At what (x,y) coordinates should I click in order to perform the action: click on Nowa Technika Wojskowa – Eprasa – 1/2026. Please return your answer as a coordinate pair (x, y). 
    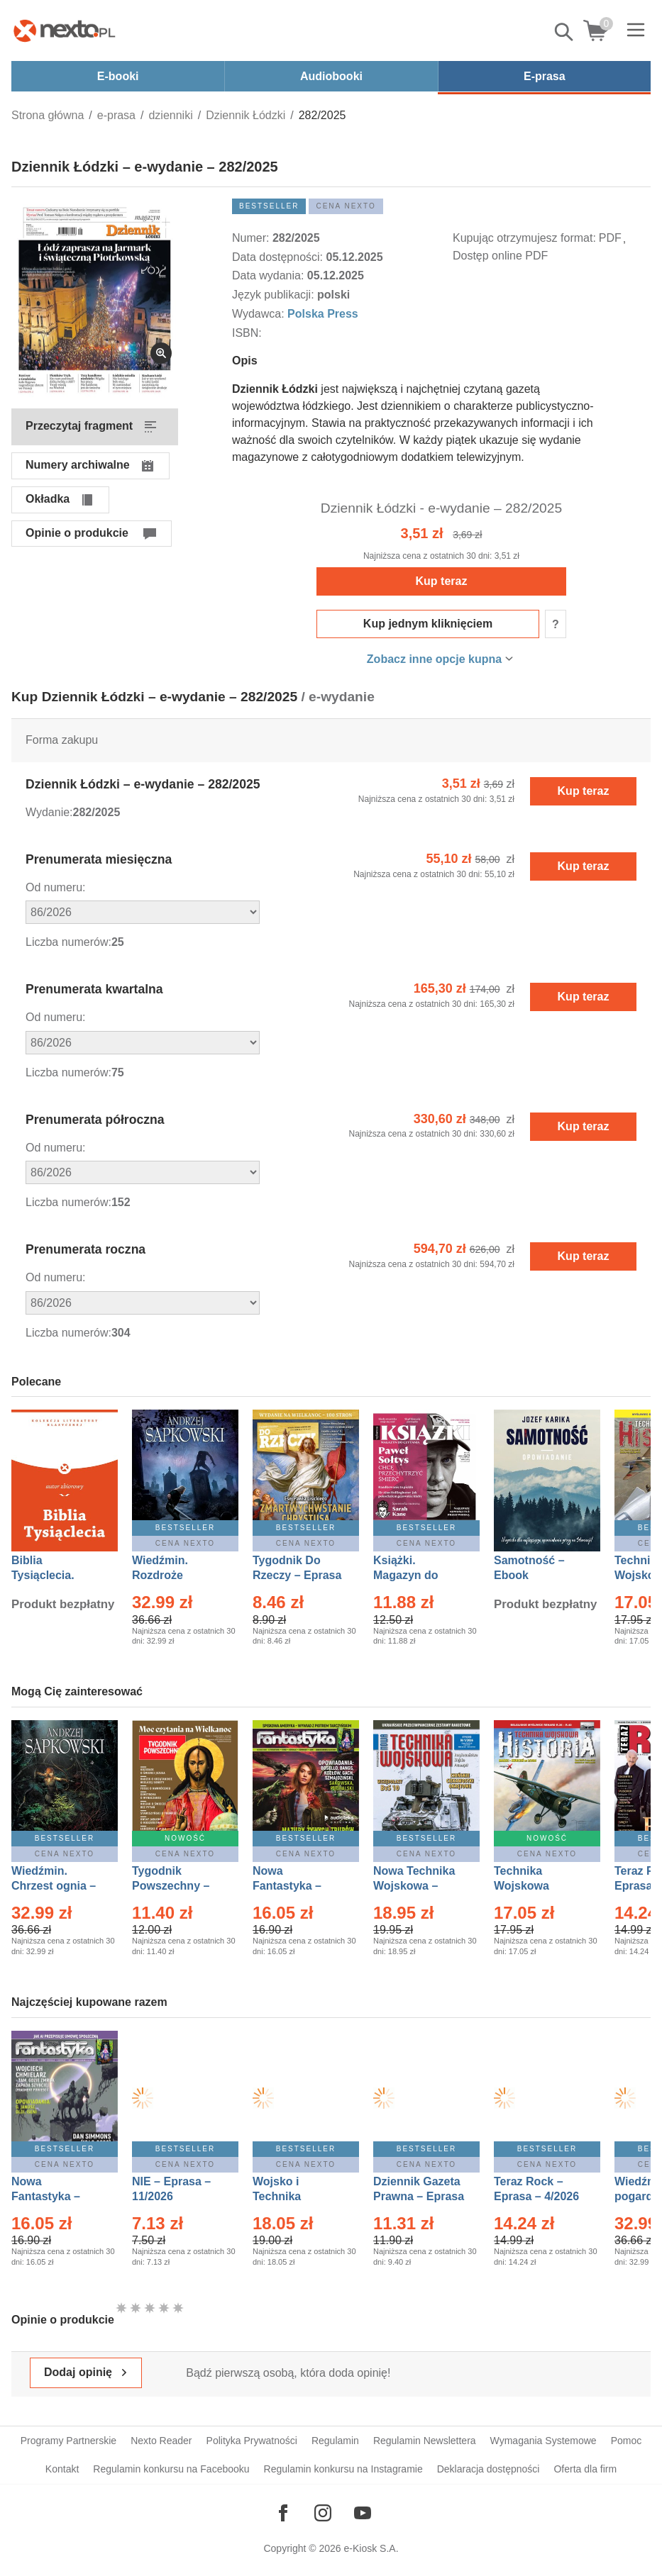
    Looking at the image, I should click on (415, 1886).